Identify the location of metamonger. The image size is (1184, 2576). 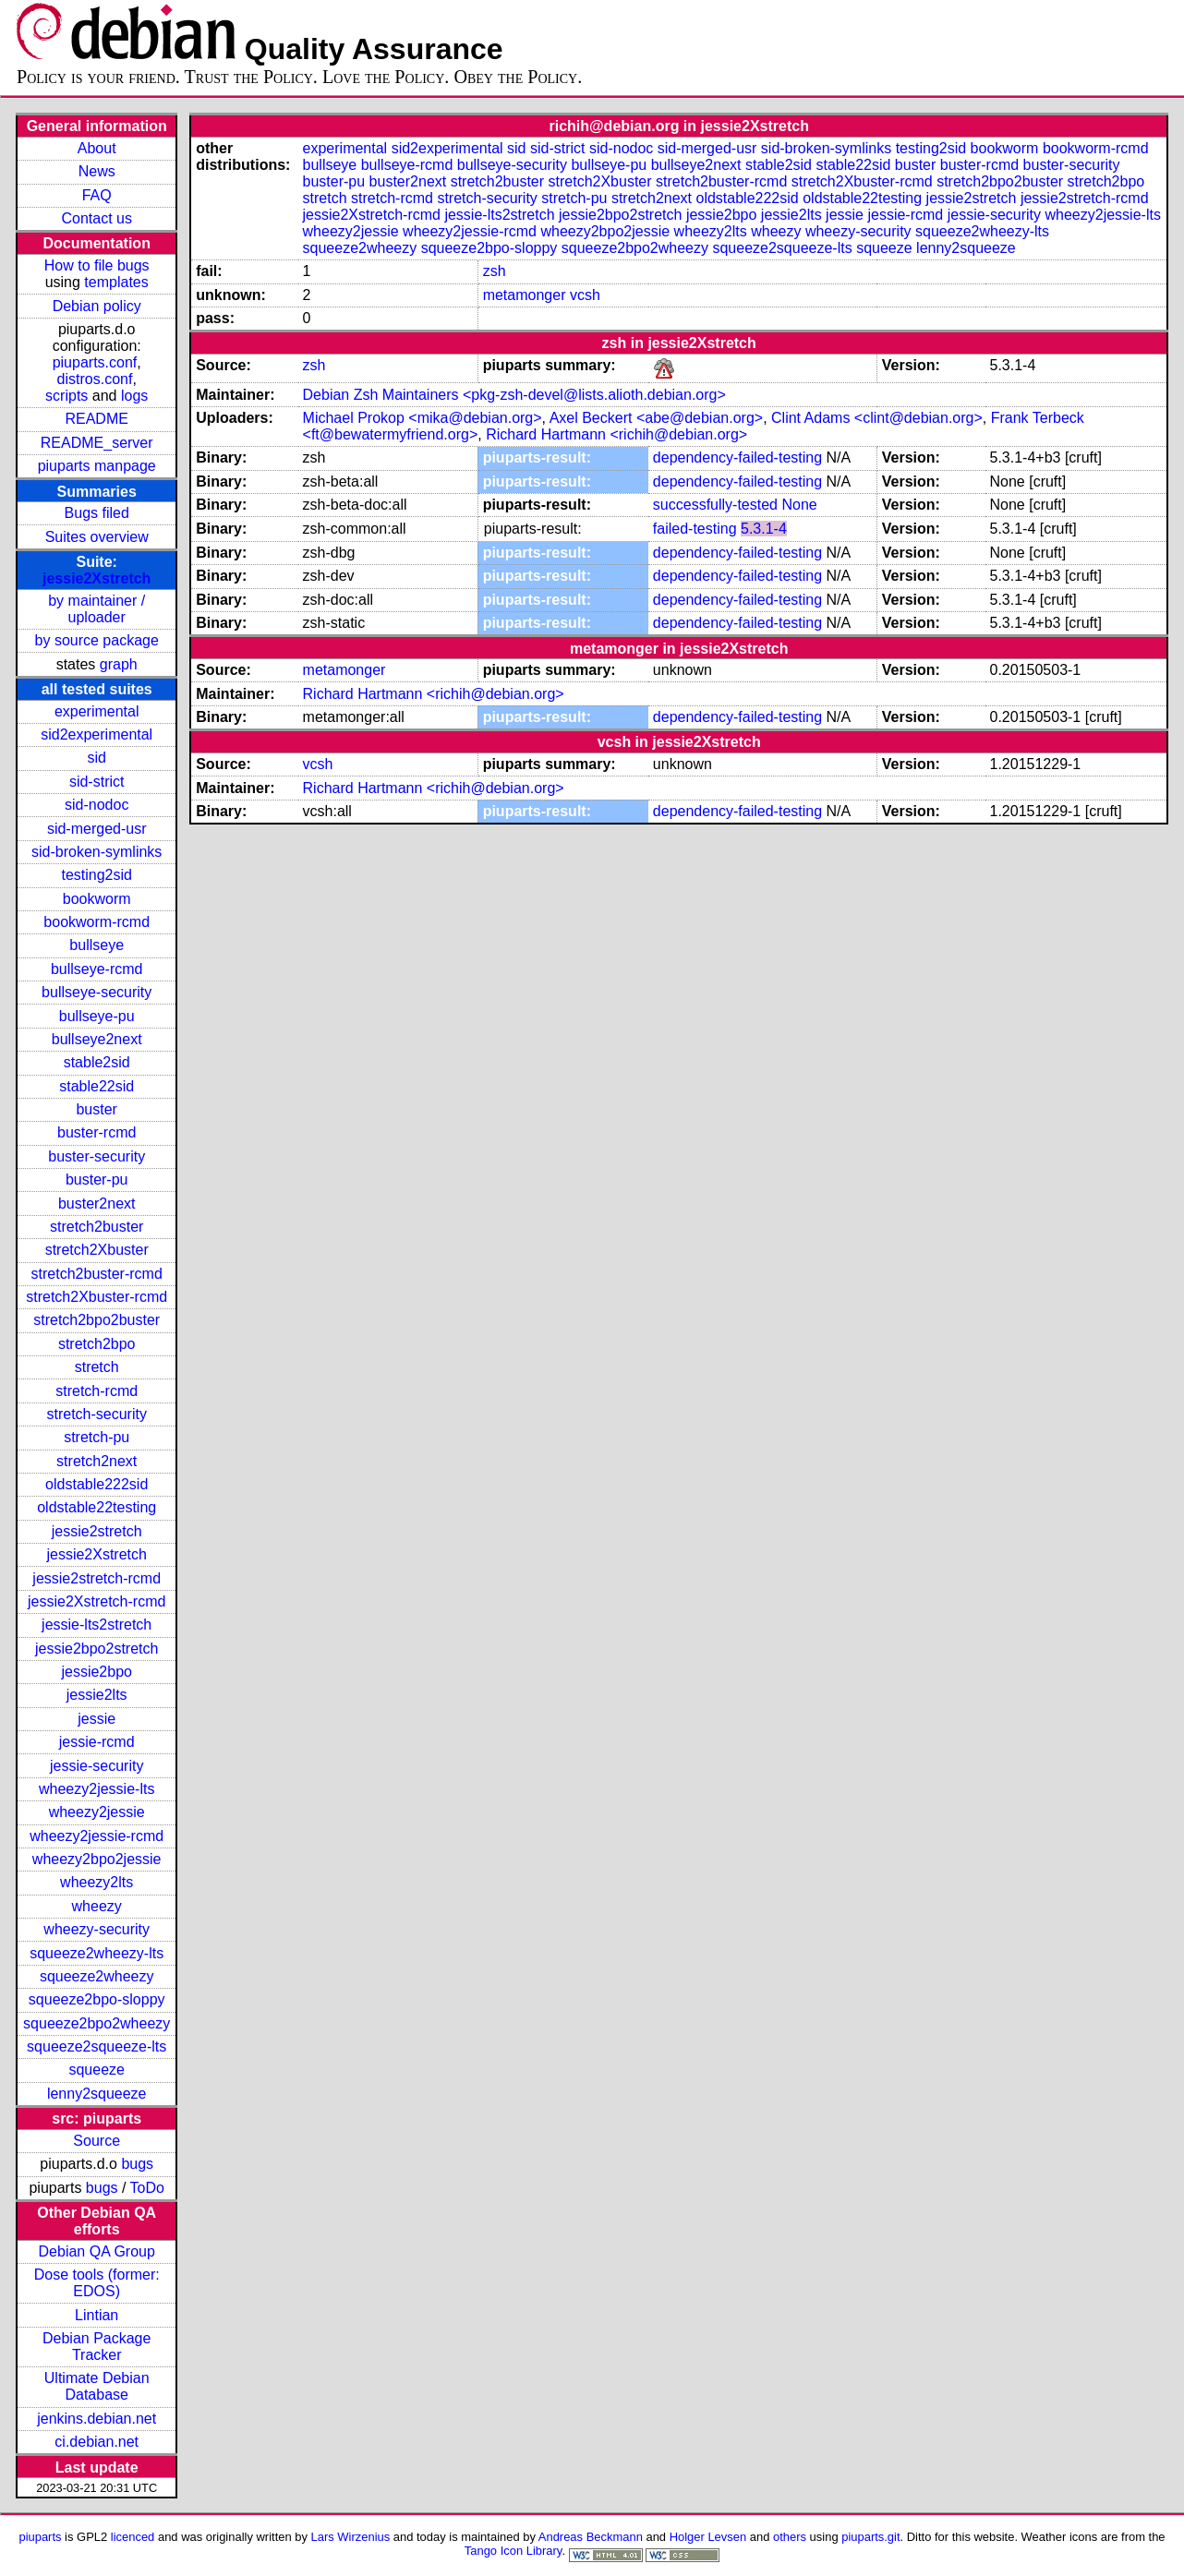
(524, 295).